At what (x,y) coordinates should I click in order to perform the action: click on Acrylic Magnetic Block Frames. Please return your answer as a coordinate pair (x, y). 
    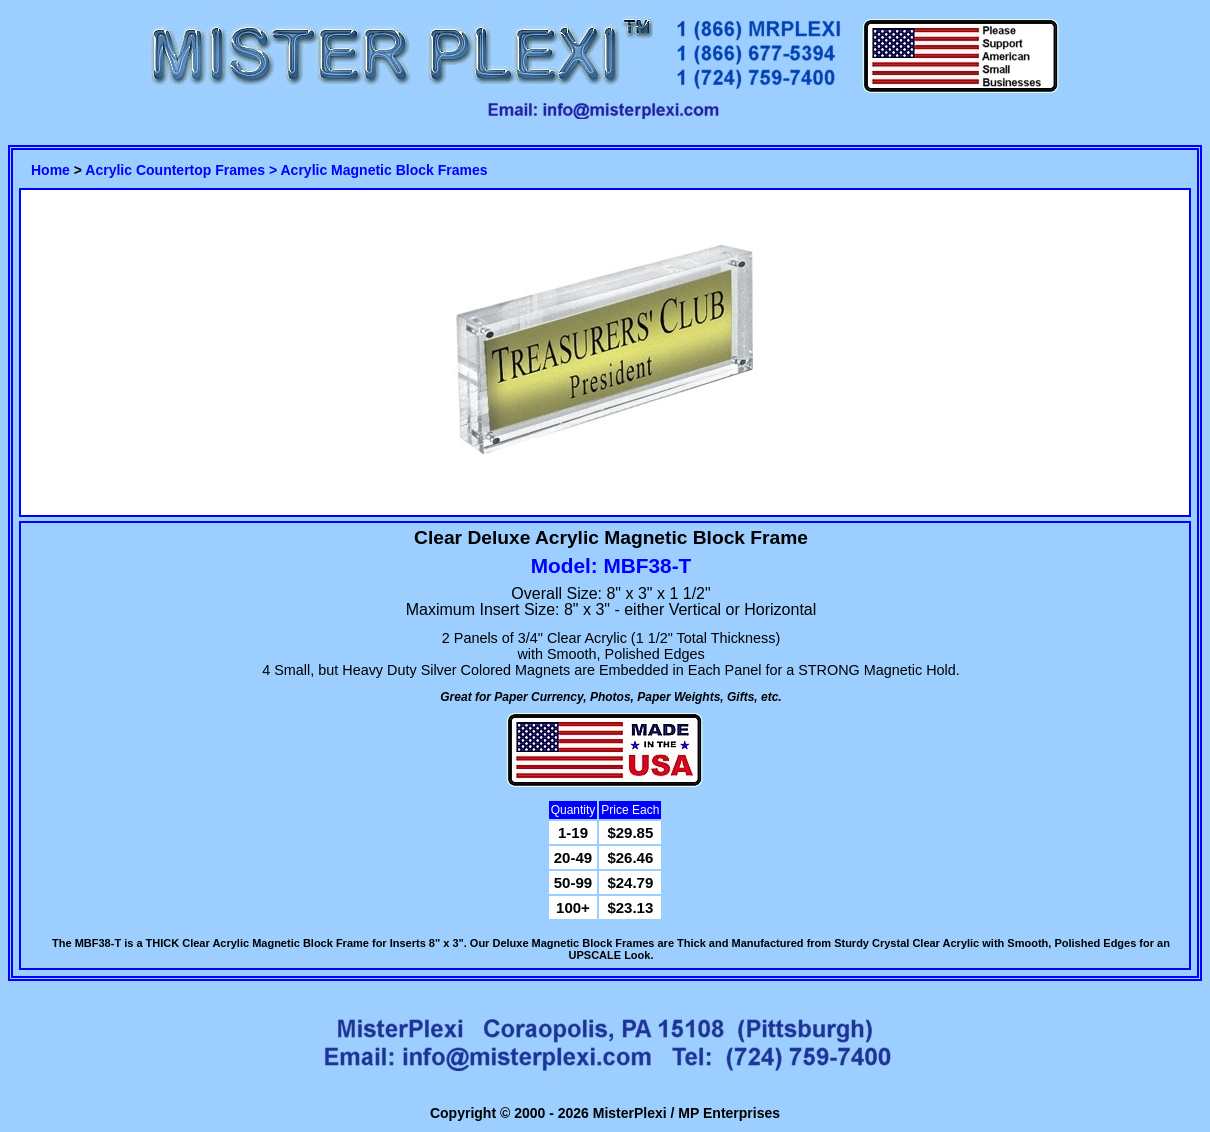
    Looking at the image, I should click on (384, 170).